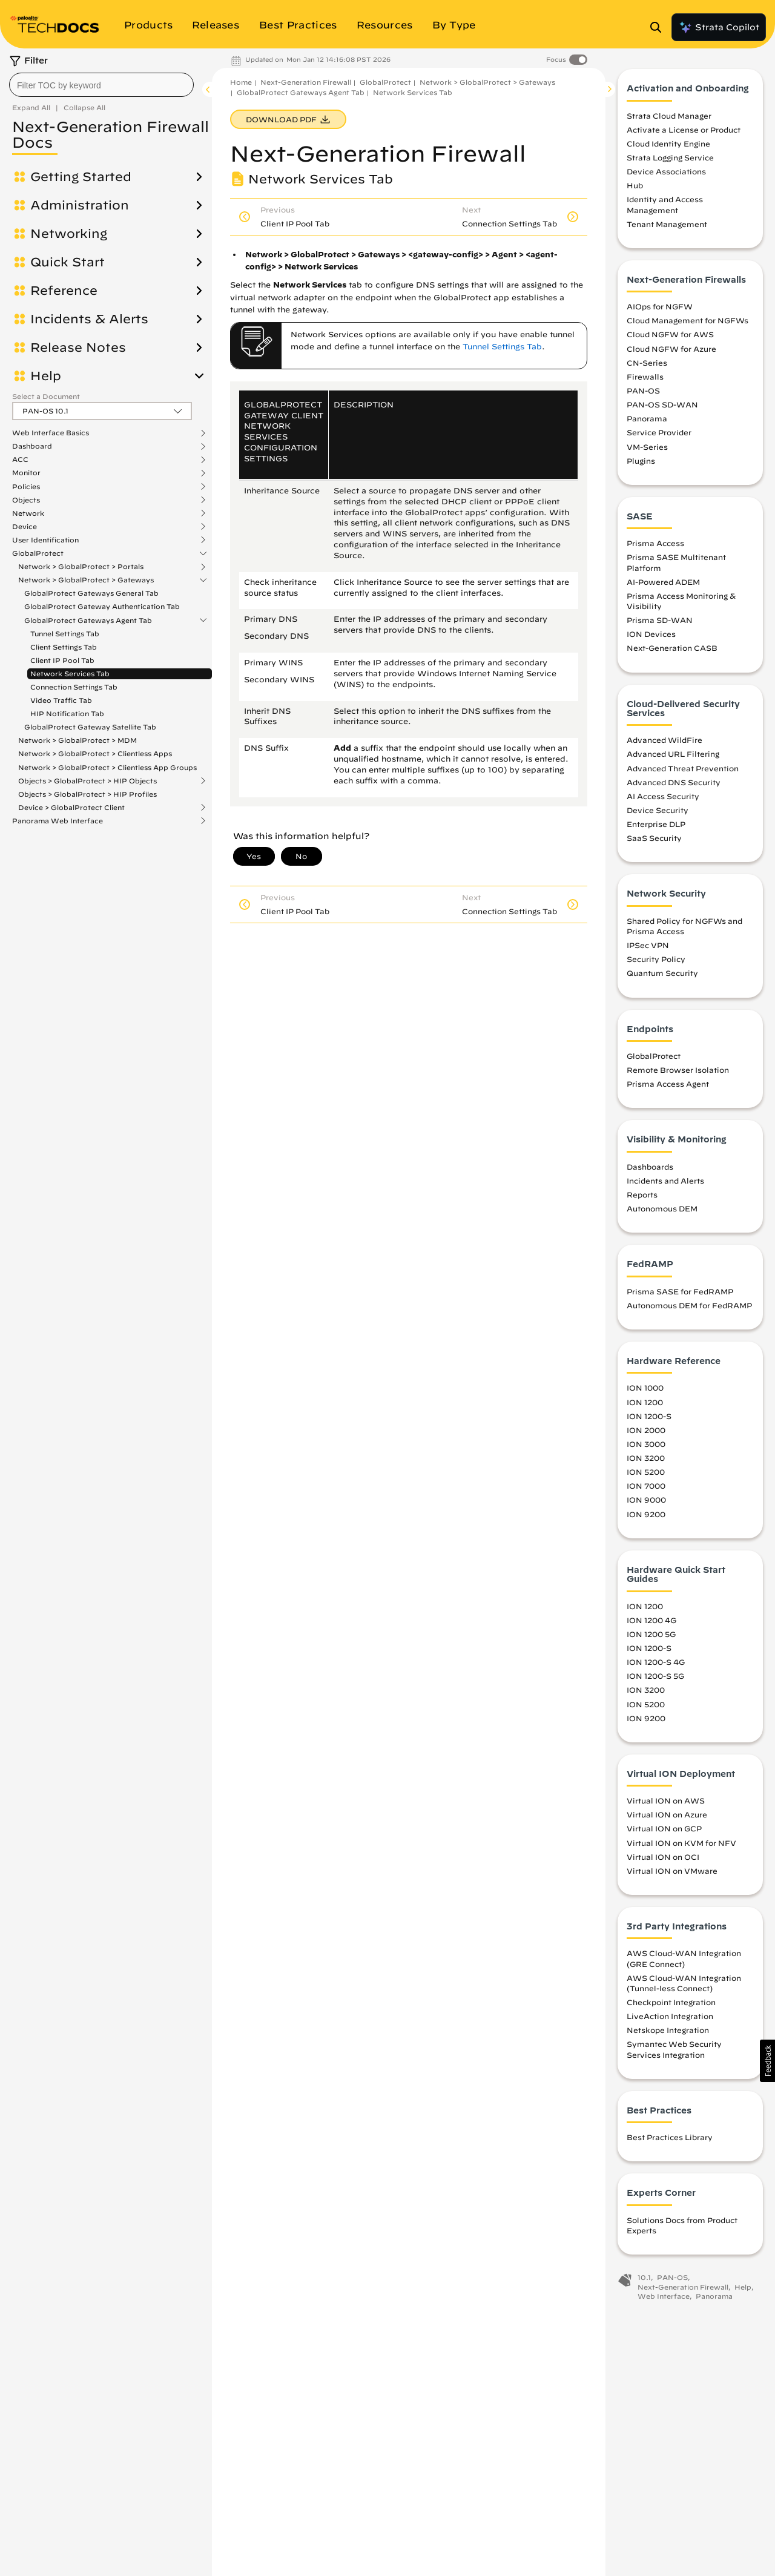  I want to click on [button], so click(767, 2061).